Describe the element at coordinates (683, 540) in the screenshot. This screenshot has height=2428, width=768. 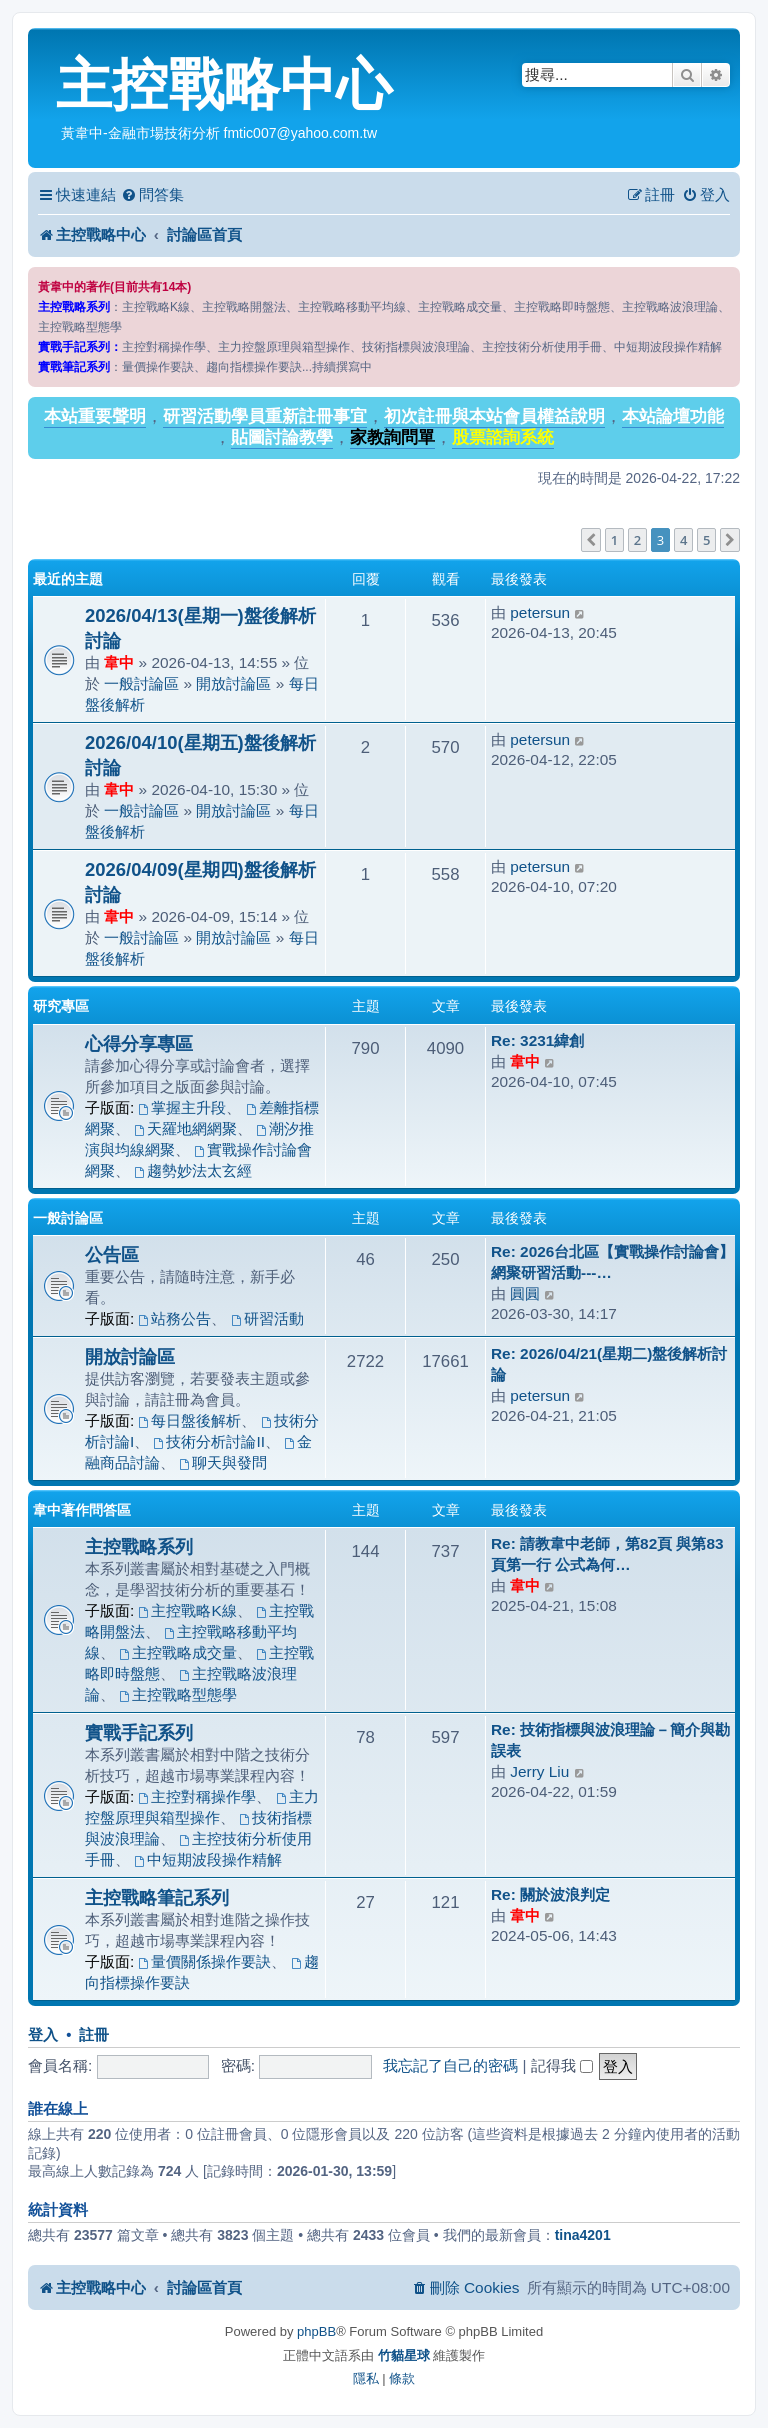
I see `4 [button]` at that location.